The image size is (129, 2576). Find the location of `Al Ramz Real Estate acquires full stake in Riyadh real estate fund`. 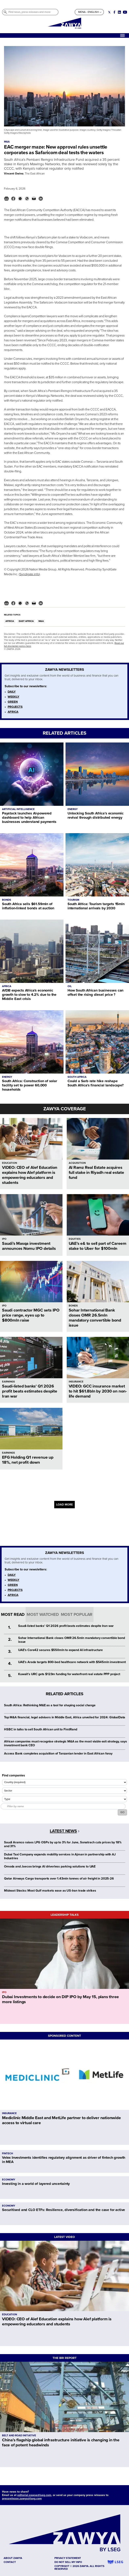

Al Ramz Real Estate acquires full stake in Riyadh real estate fund is located at coordinates (96, 1172).